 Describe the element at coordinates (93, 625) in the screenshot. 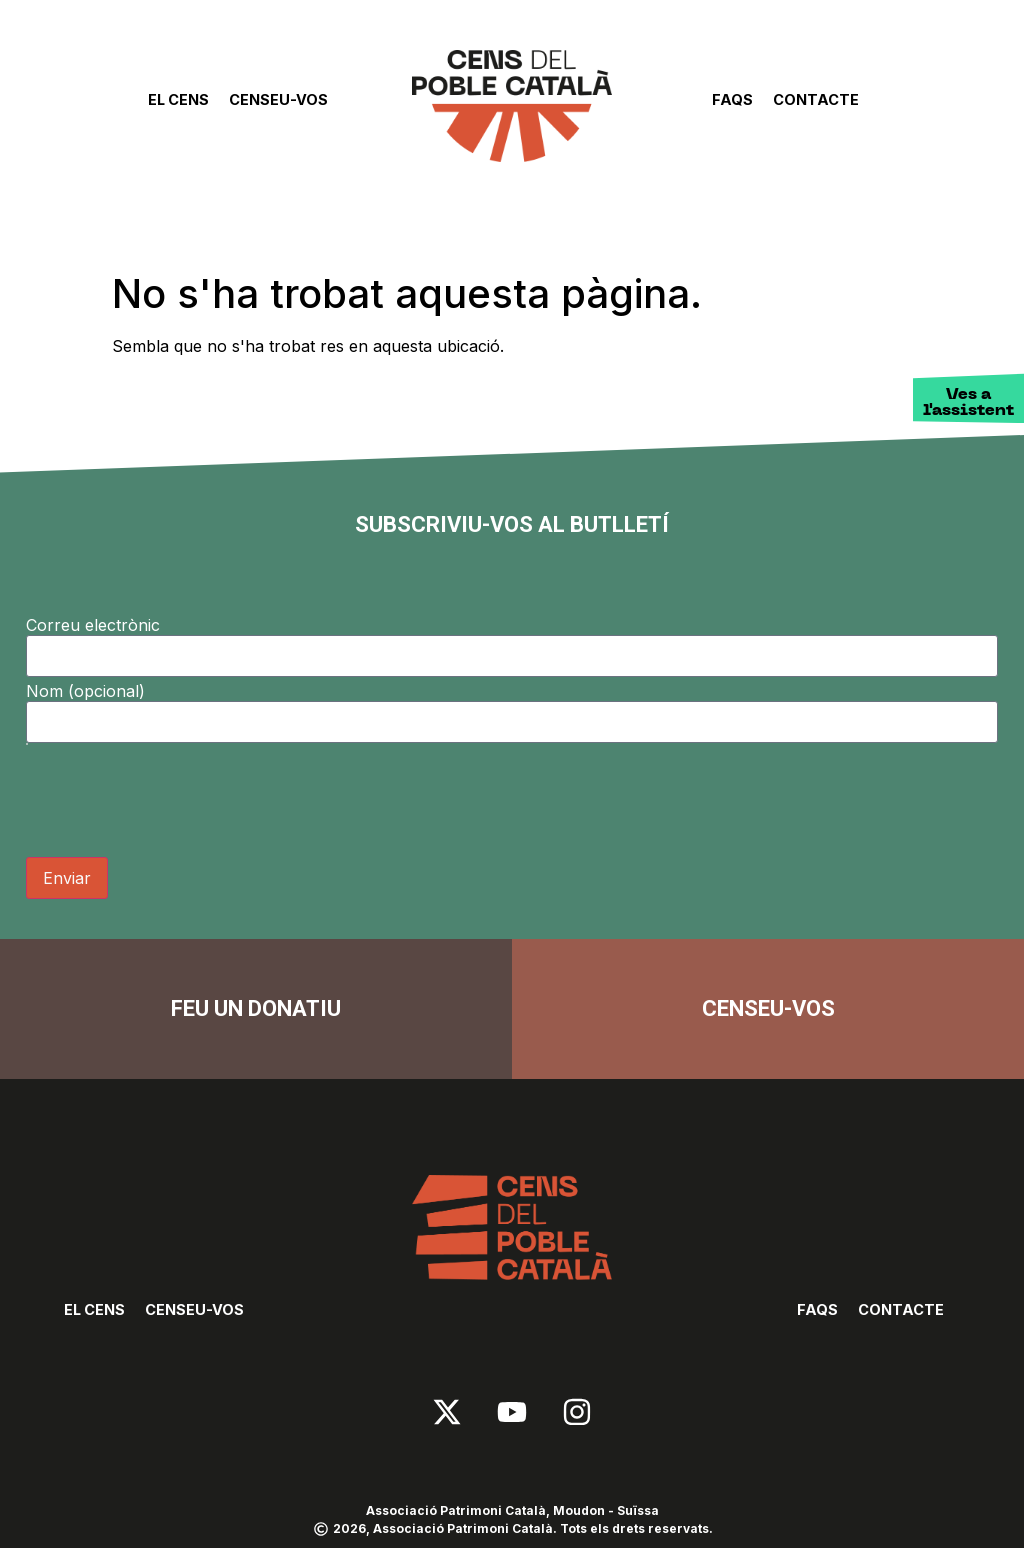

I see `Correu electrònic` at that location.